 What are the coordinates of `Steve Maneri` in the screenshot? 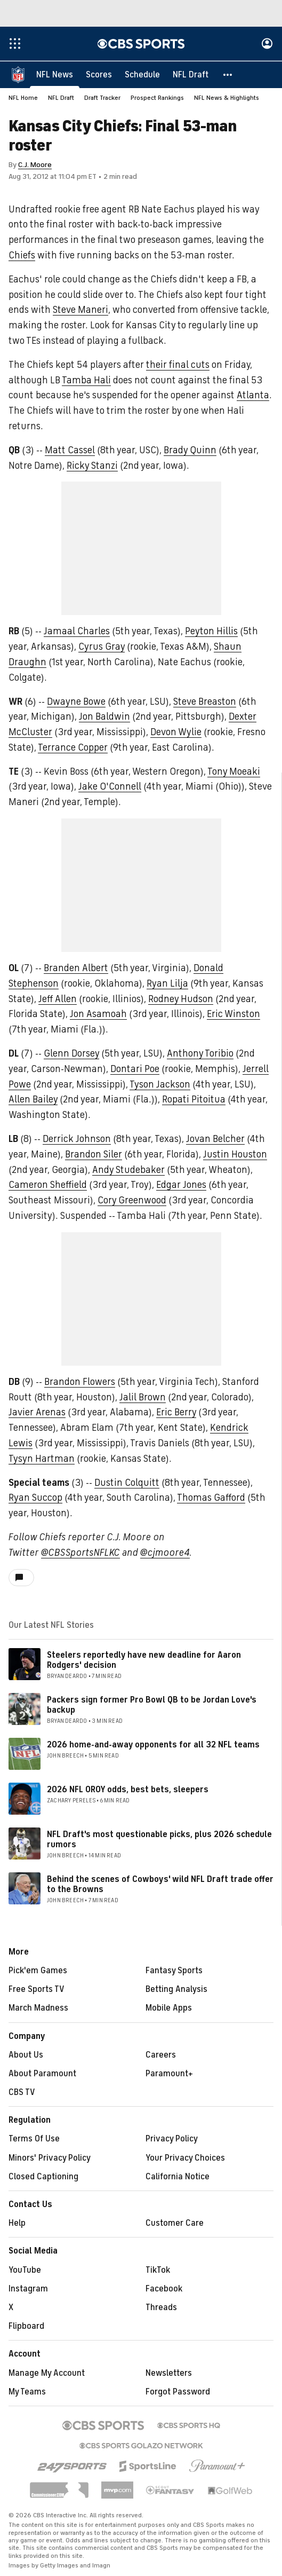 It's located at (80, 310).